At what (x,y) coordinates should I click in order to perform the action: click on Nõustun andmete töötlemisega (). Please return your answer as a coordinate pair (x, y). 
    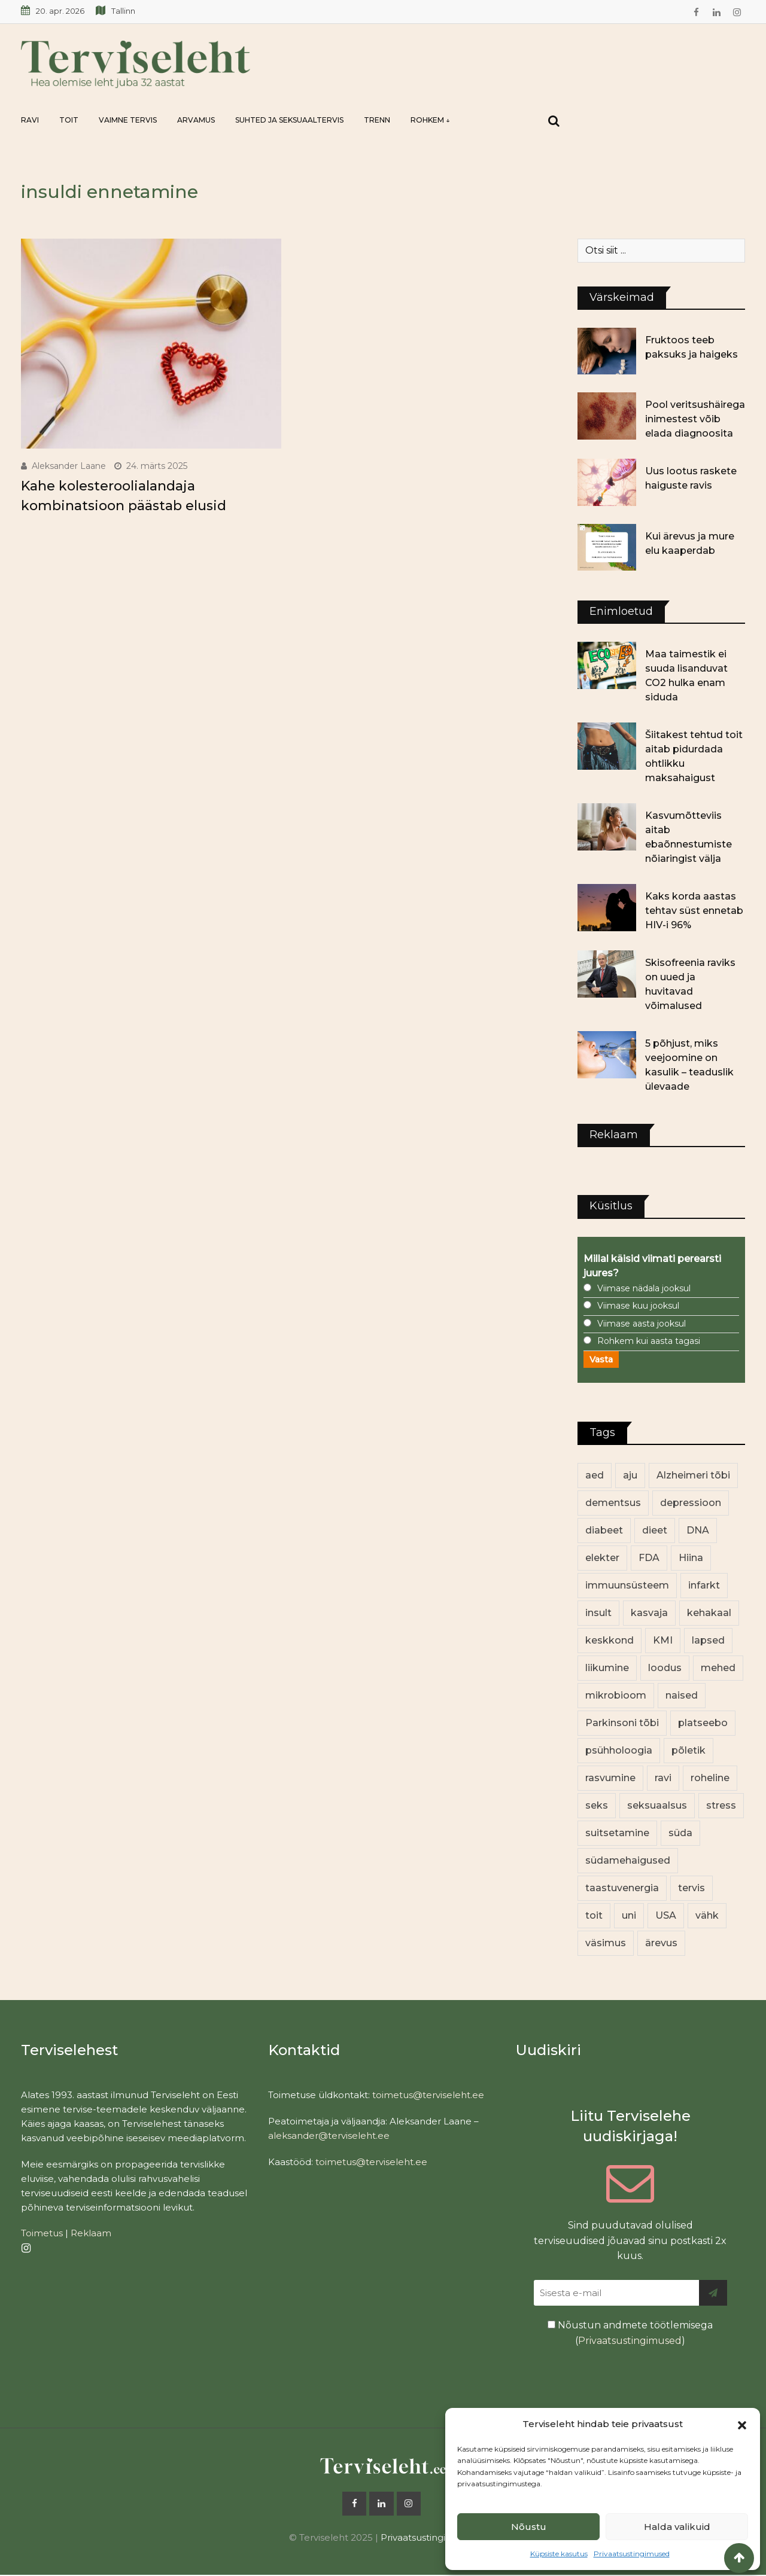
    Looking at the image, I should click on (630, 2332).